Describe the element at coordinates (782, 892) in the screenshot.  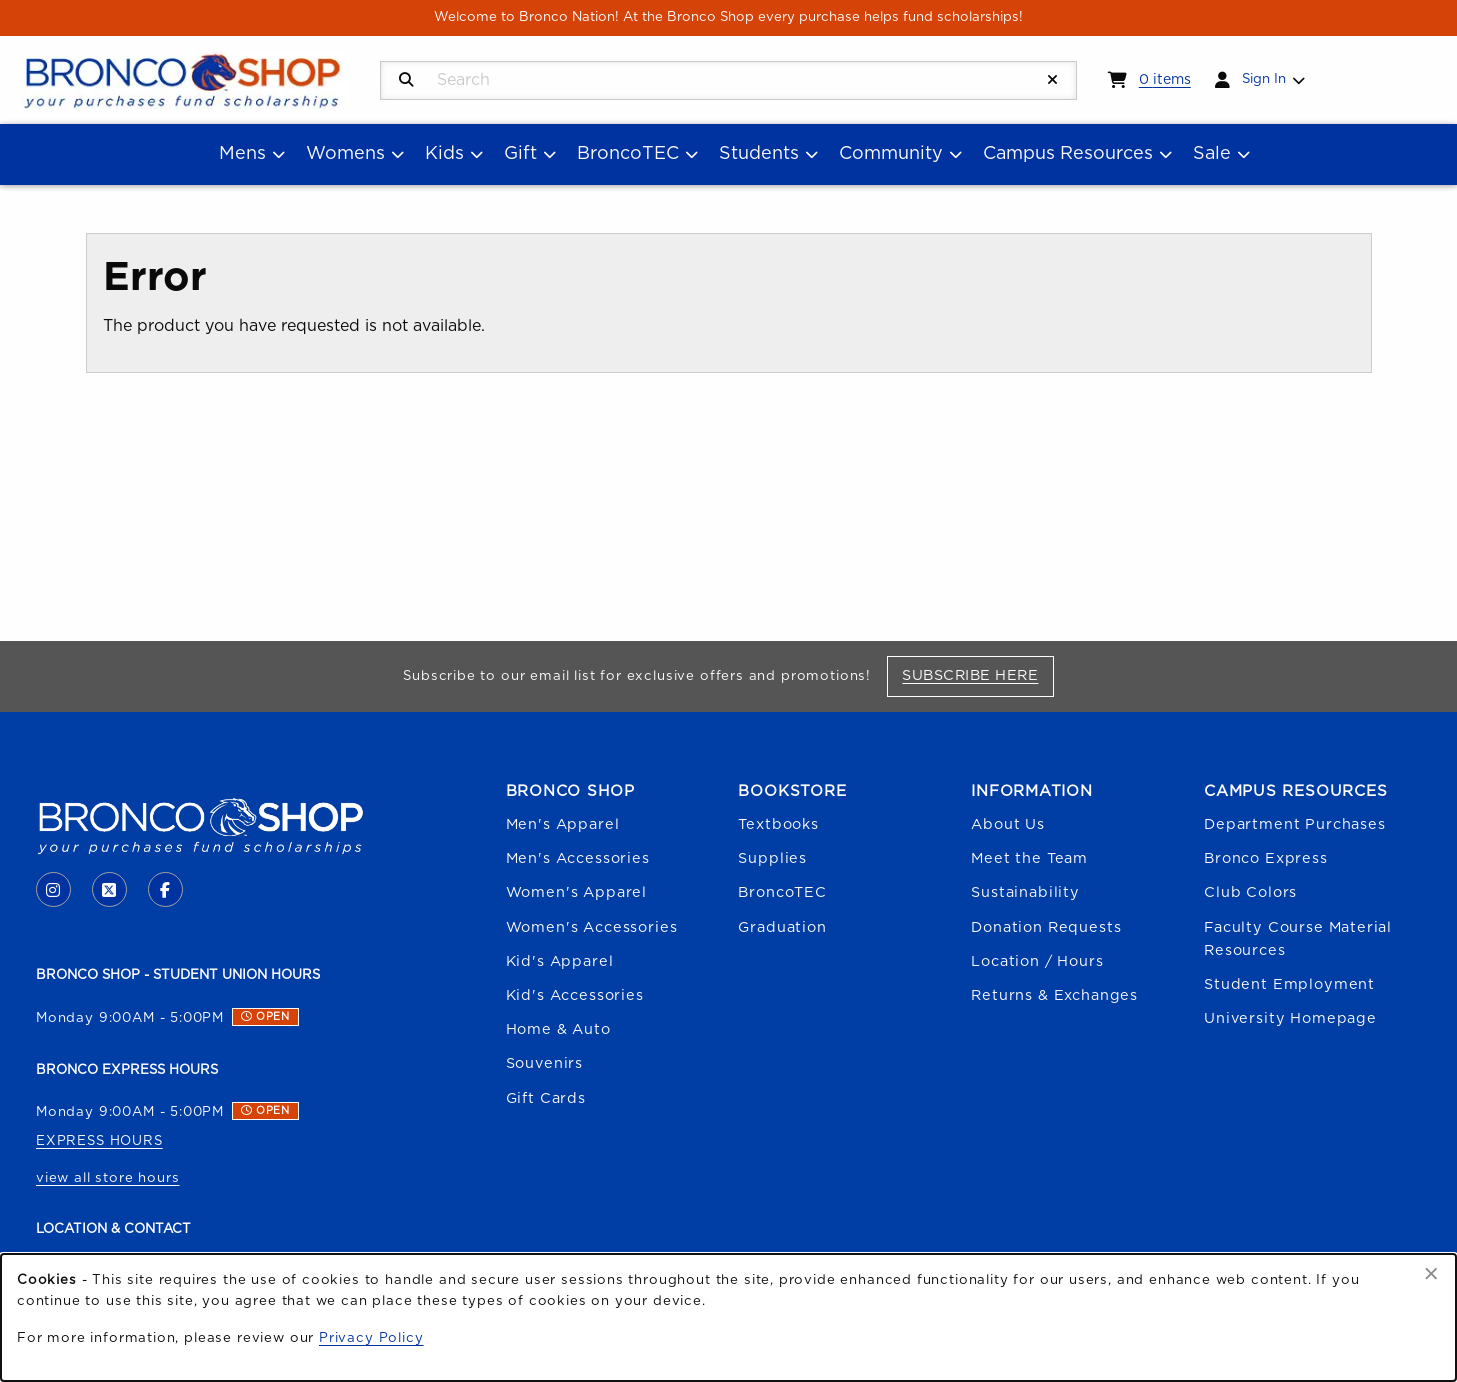
I see `BroncoTEC` at that location.